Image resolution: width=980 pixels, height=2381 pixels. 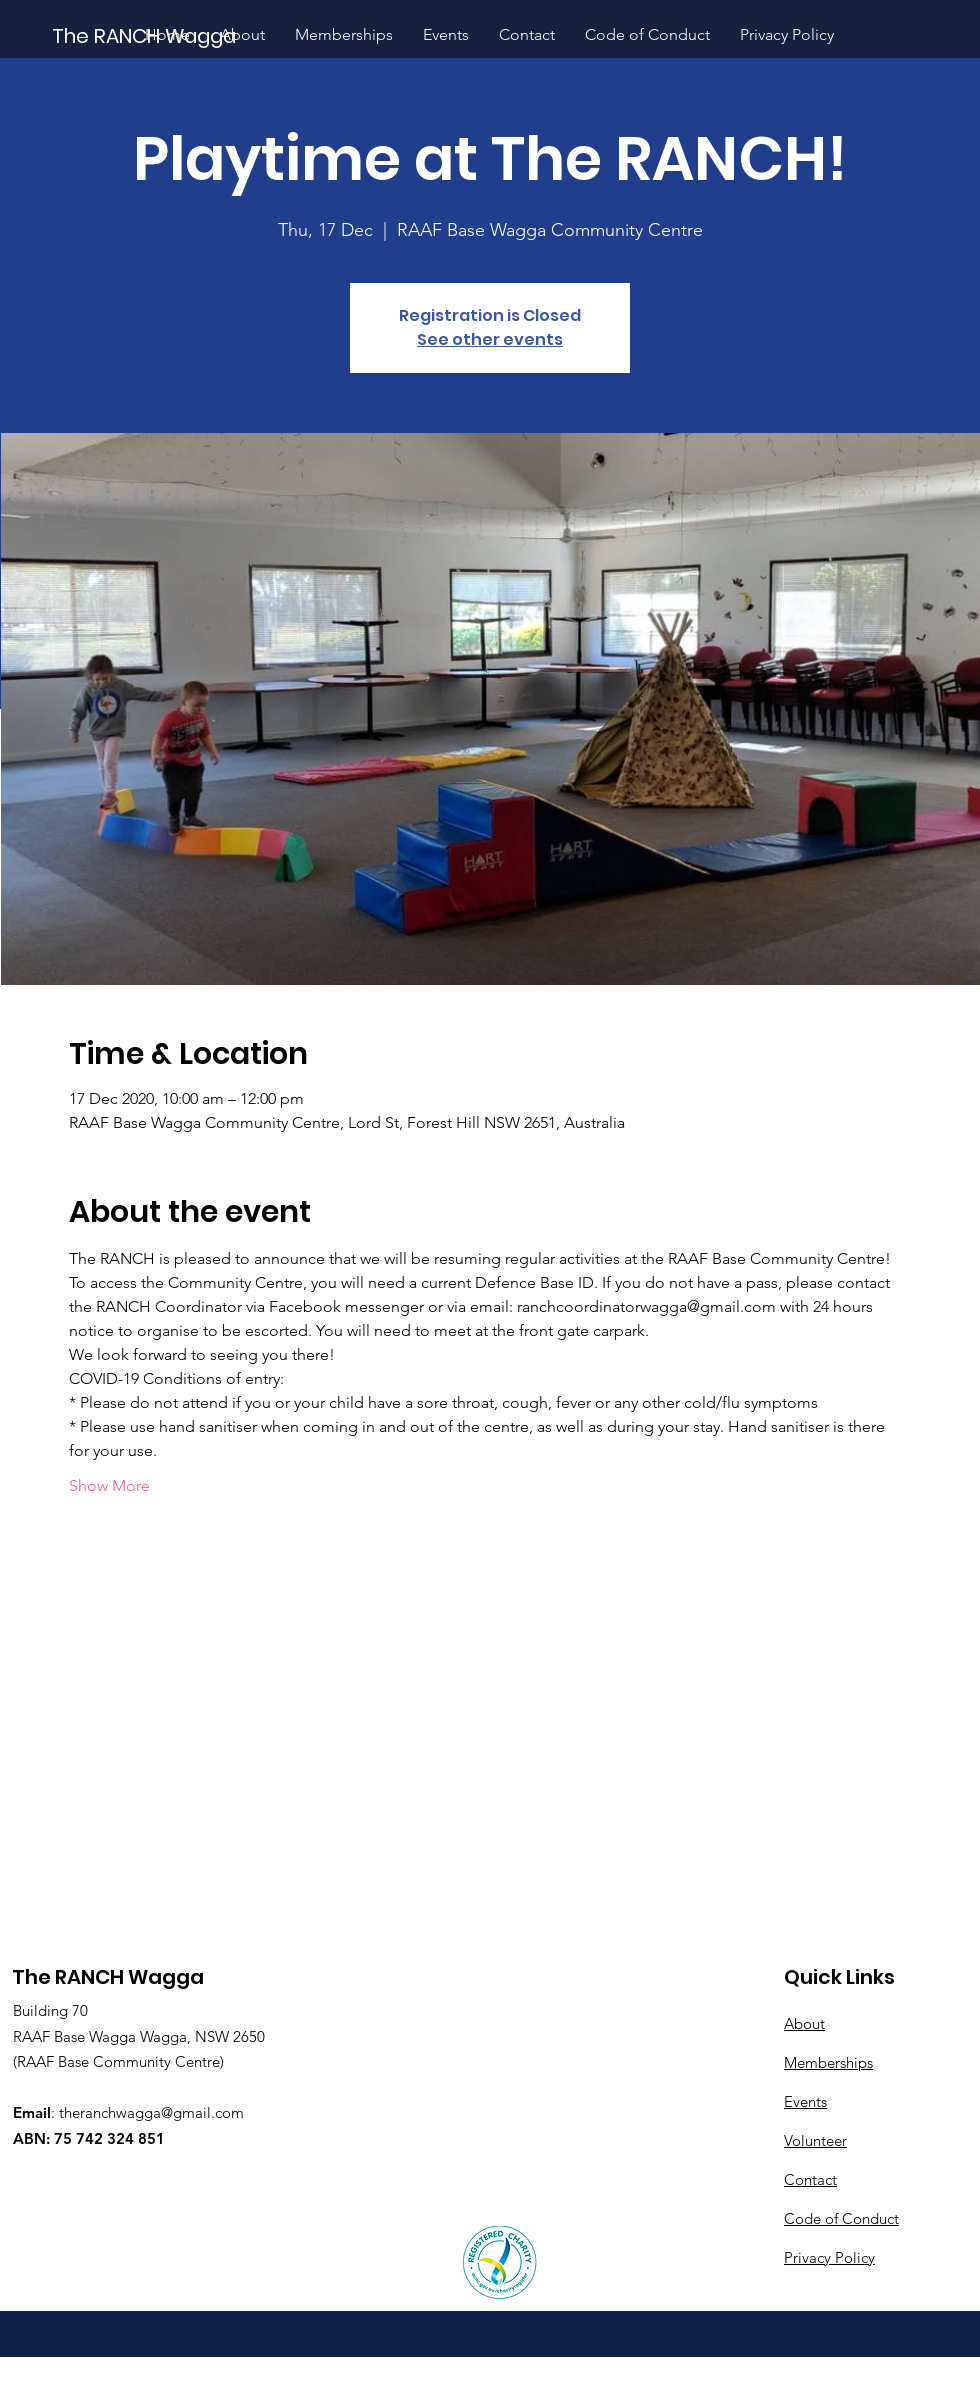 What do you see at coordinates (151, 2112) in the screenshot?
I see `theranchwagga@gmail.com` at bounding box center [151, 2112].